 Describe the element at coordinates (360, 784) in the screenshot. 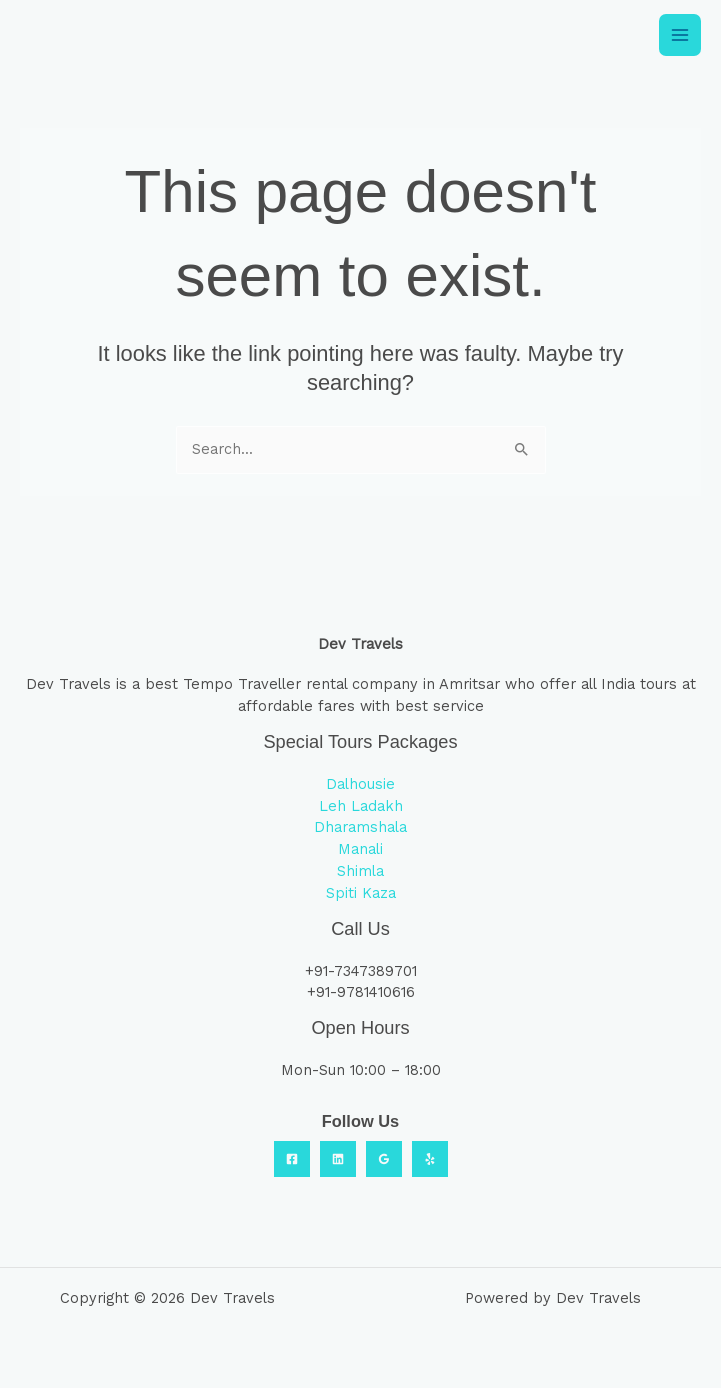

I see `Dalhousie` at that location.